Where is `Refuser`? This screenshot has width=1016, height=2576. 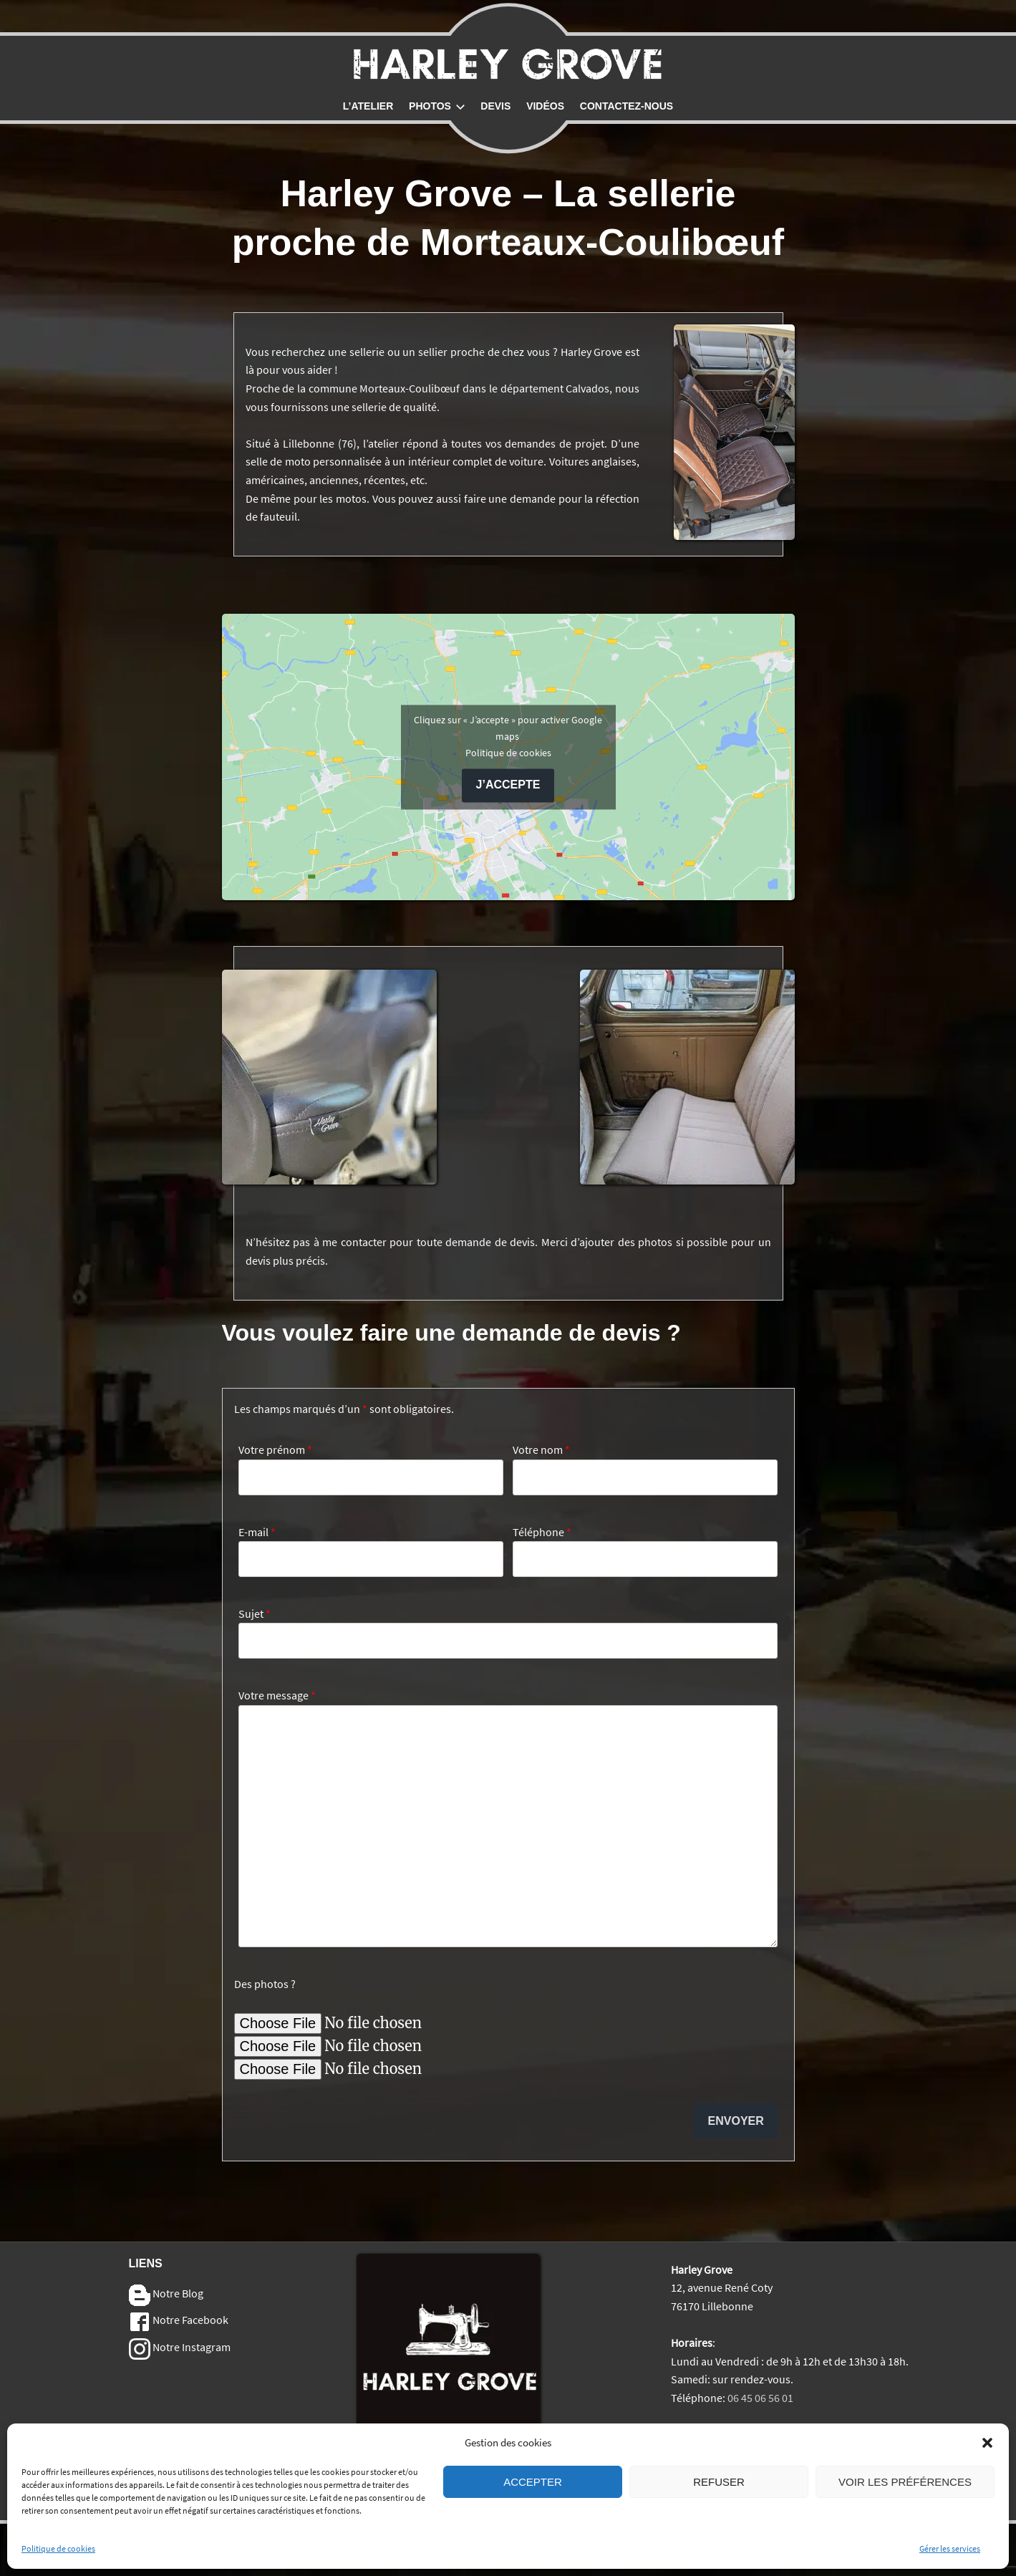 Refuser is located at coordinates (719, 2495).